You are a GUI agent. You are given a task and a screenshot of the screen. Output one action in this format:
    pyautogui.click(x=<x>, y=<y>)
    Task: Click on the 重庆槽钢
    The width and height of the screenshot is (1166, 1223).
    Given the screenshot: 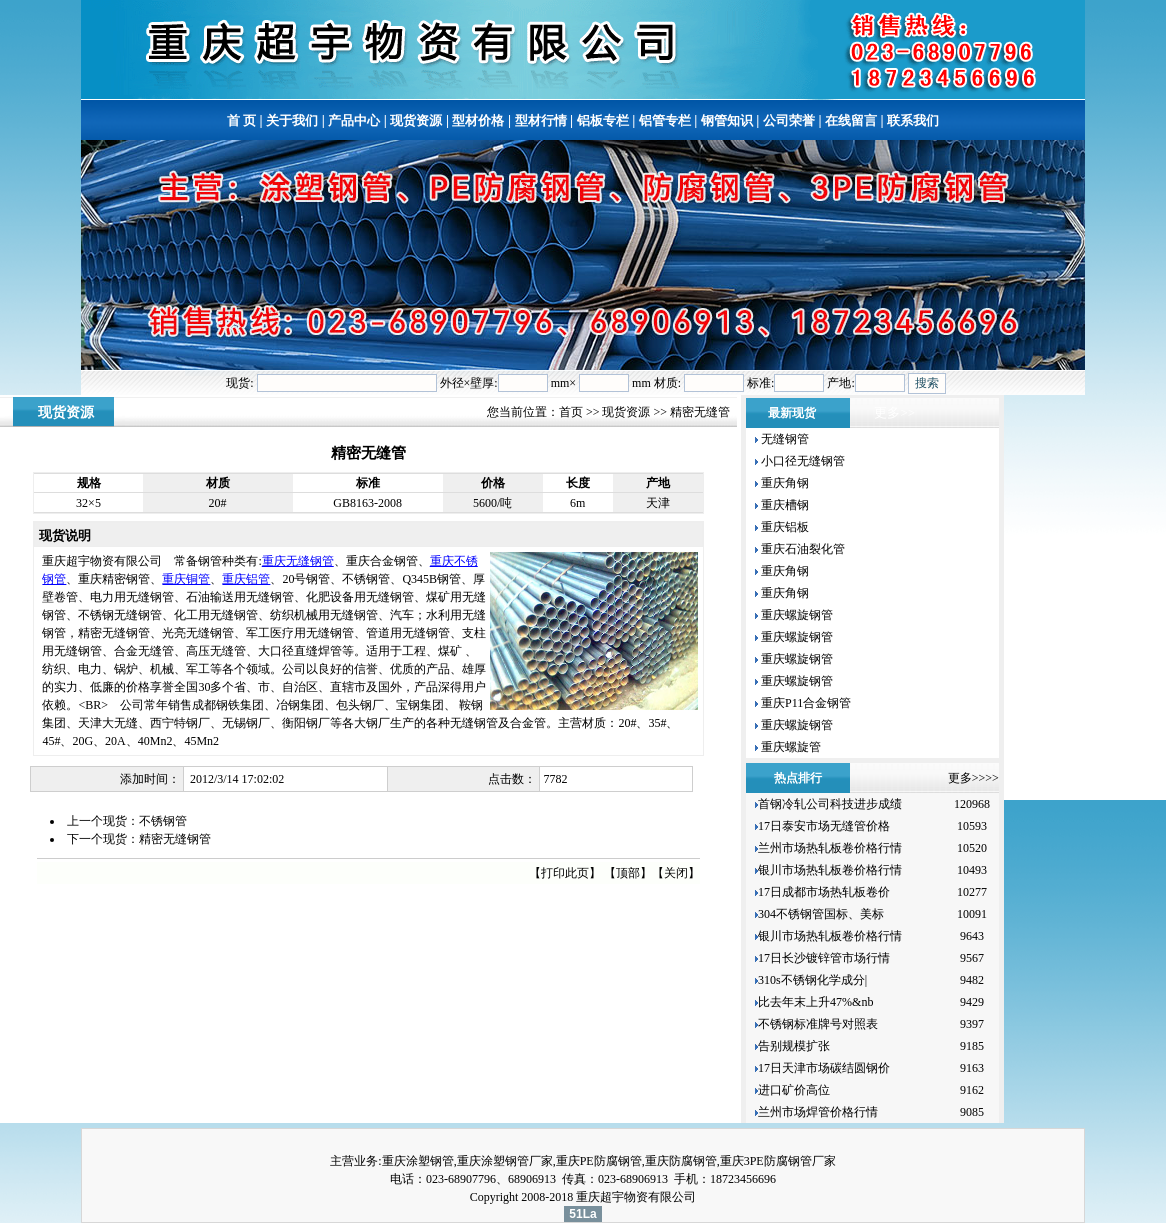 What is the action you would take?
    pyautogui.click(x=783, y=505)
    